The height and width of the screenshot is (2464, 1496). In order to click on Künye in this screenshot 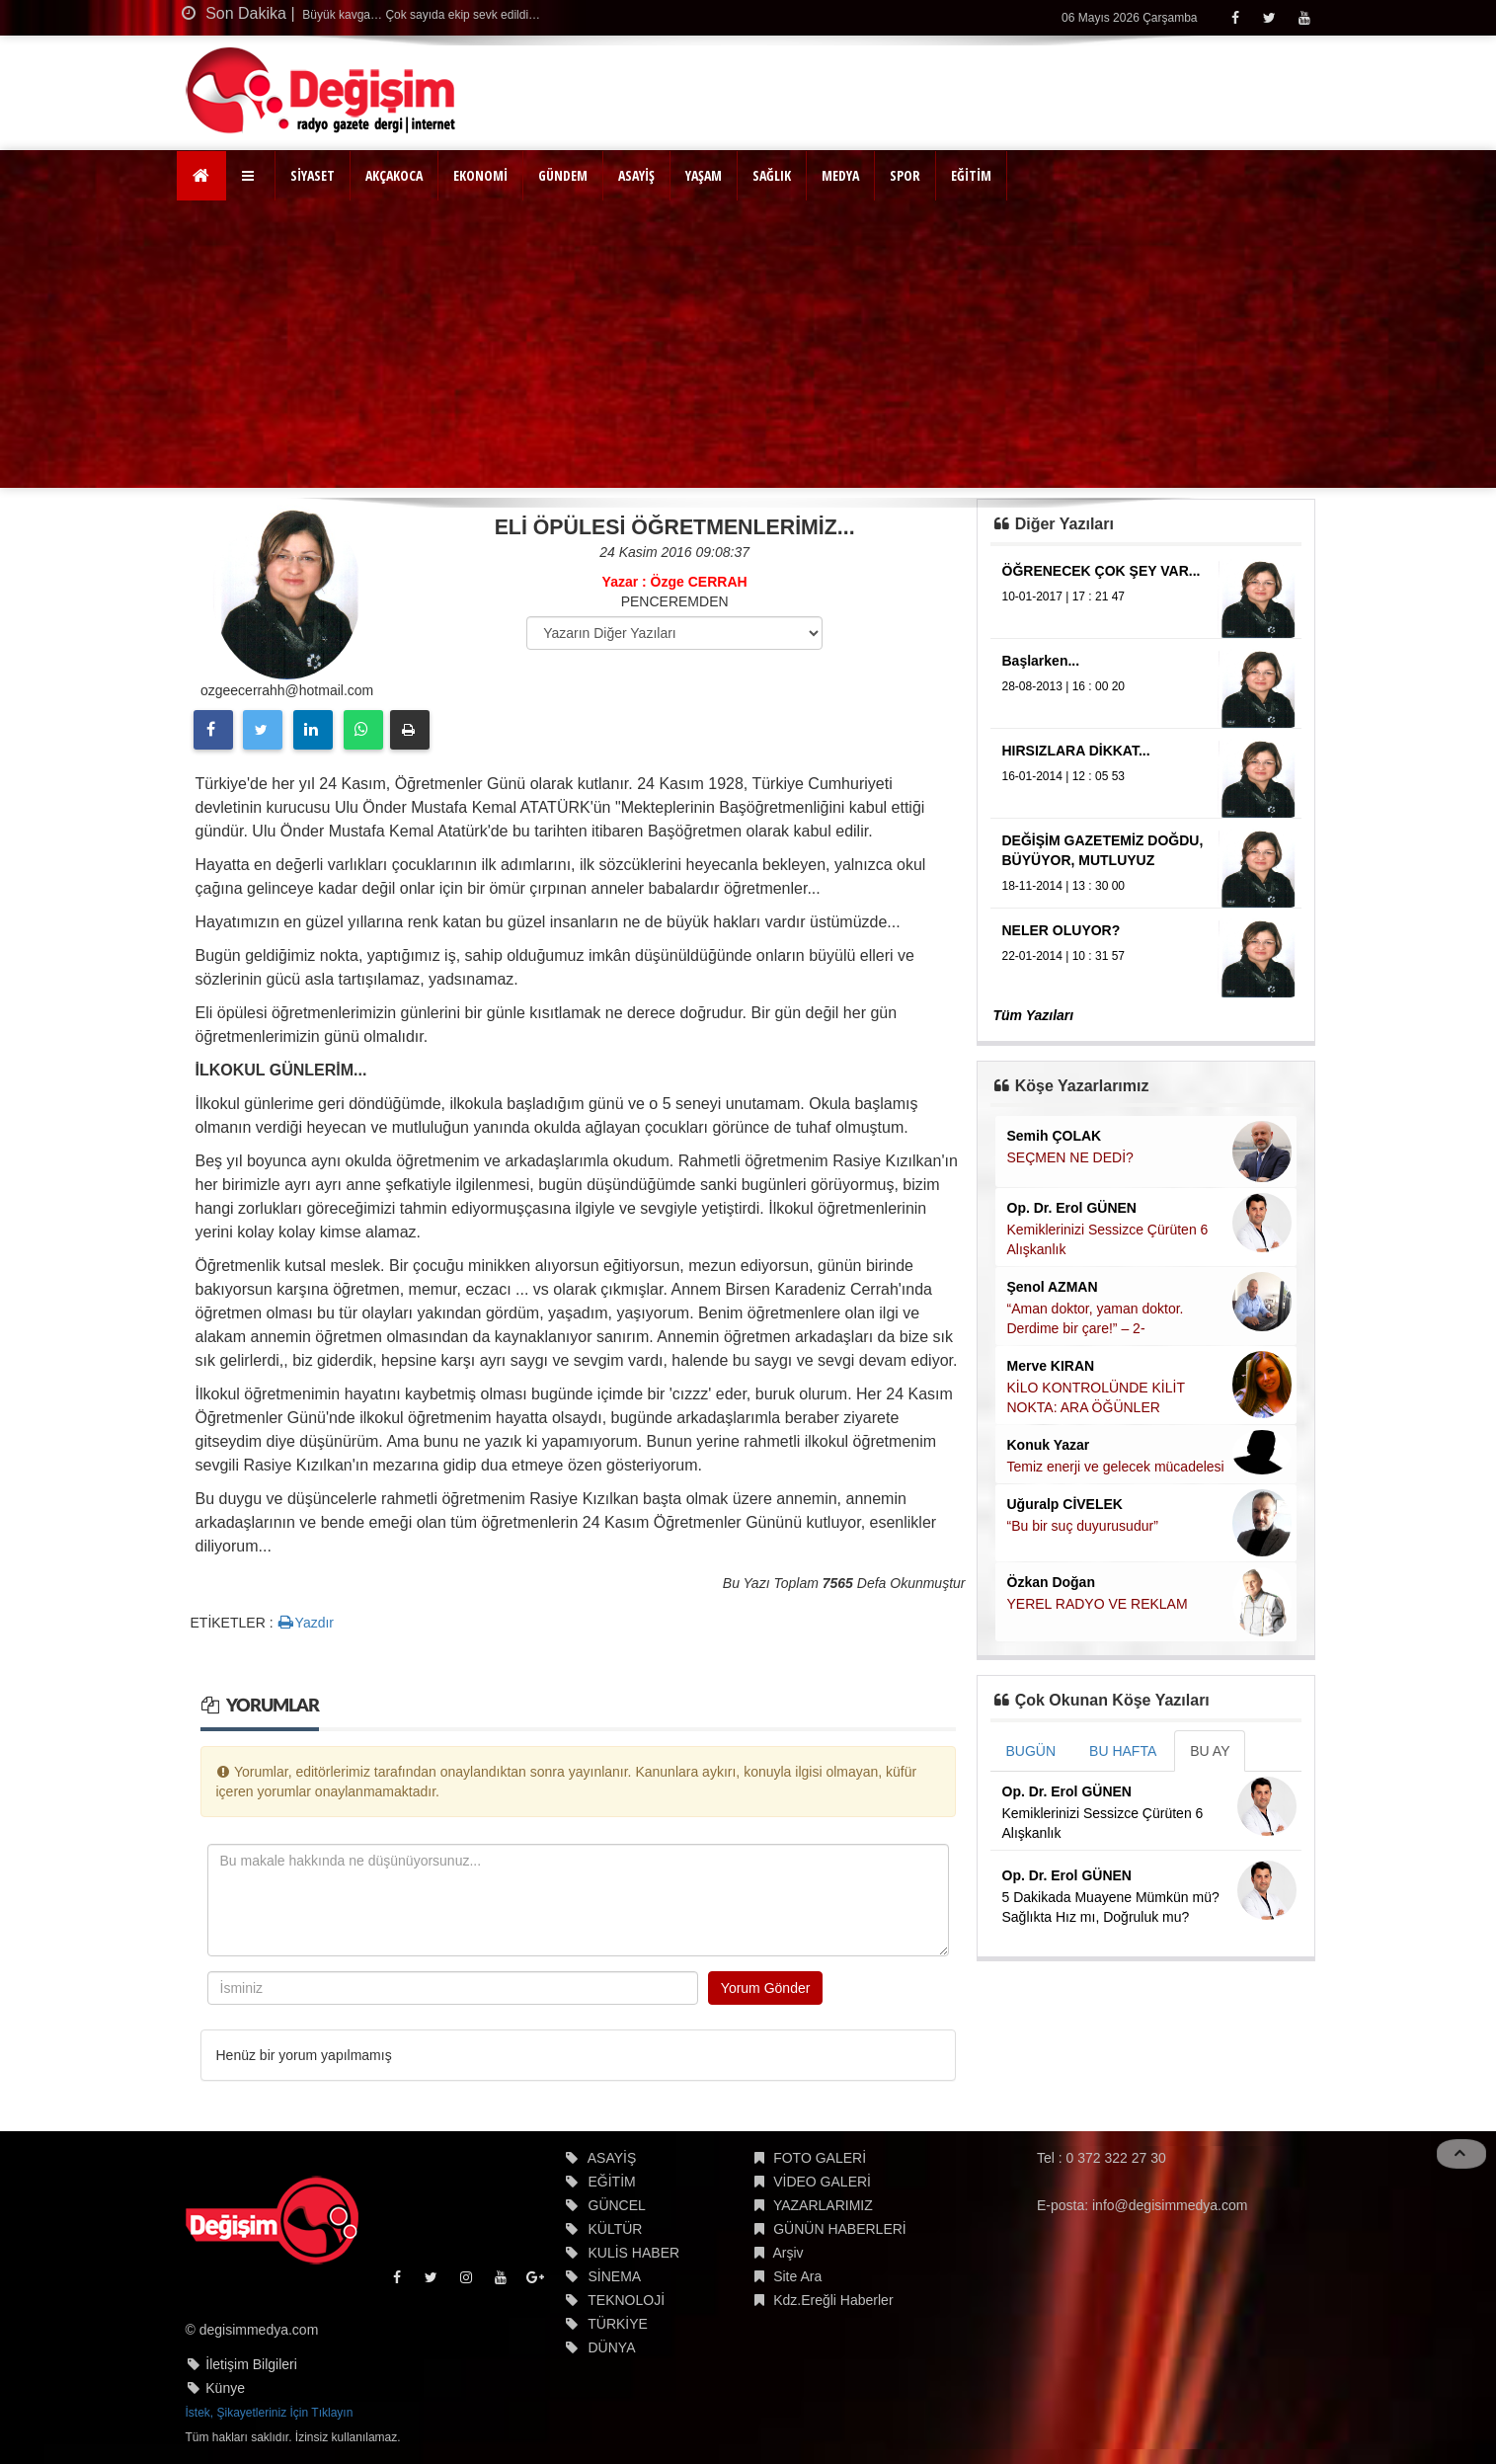, I will do `click(225, 2388)`.